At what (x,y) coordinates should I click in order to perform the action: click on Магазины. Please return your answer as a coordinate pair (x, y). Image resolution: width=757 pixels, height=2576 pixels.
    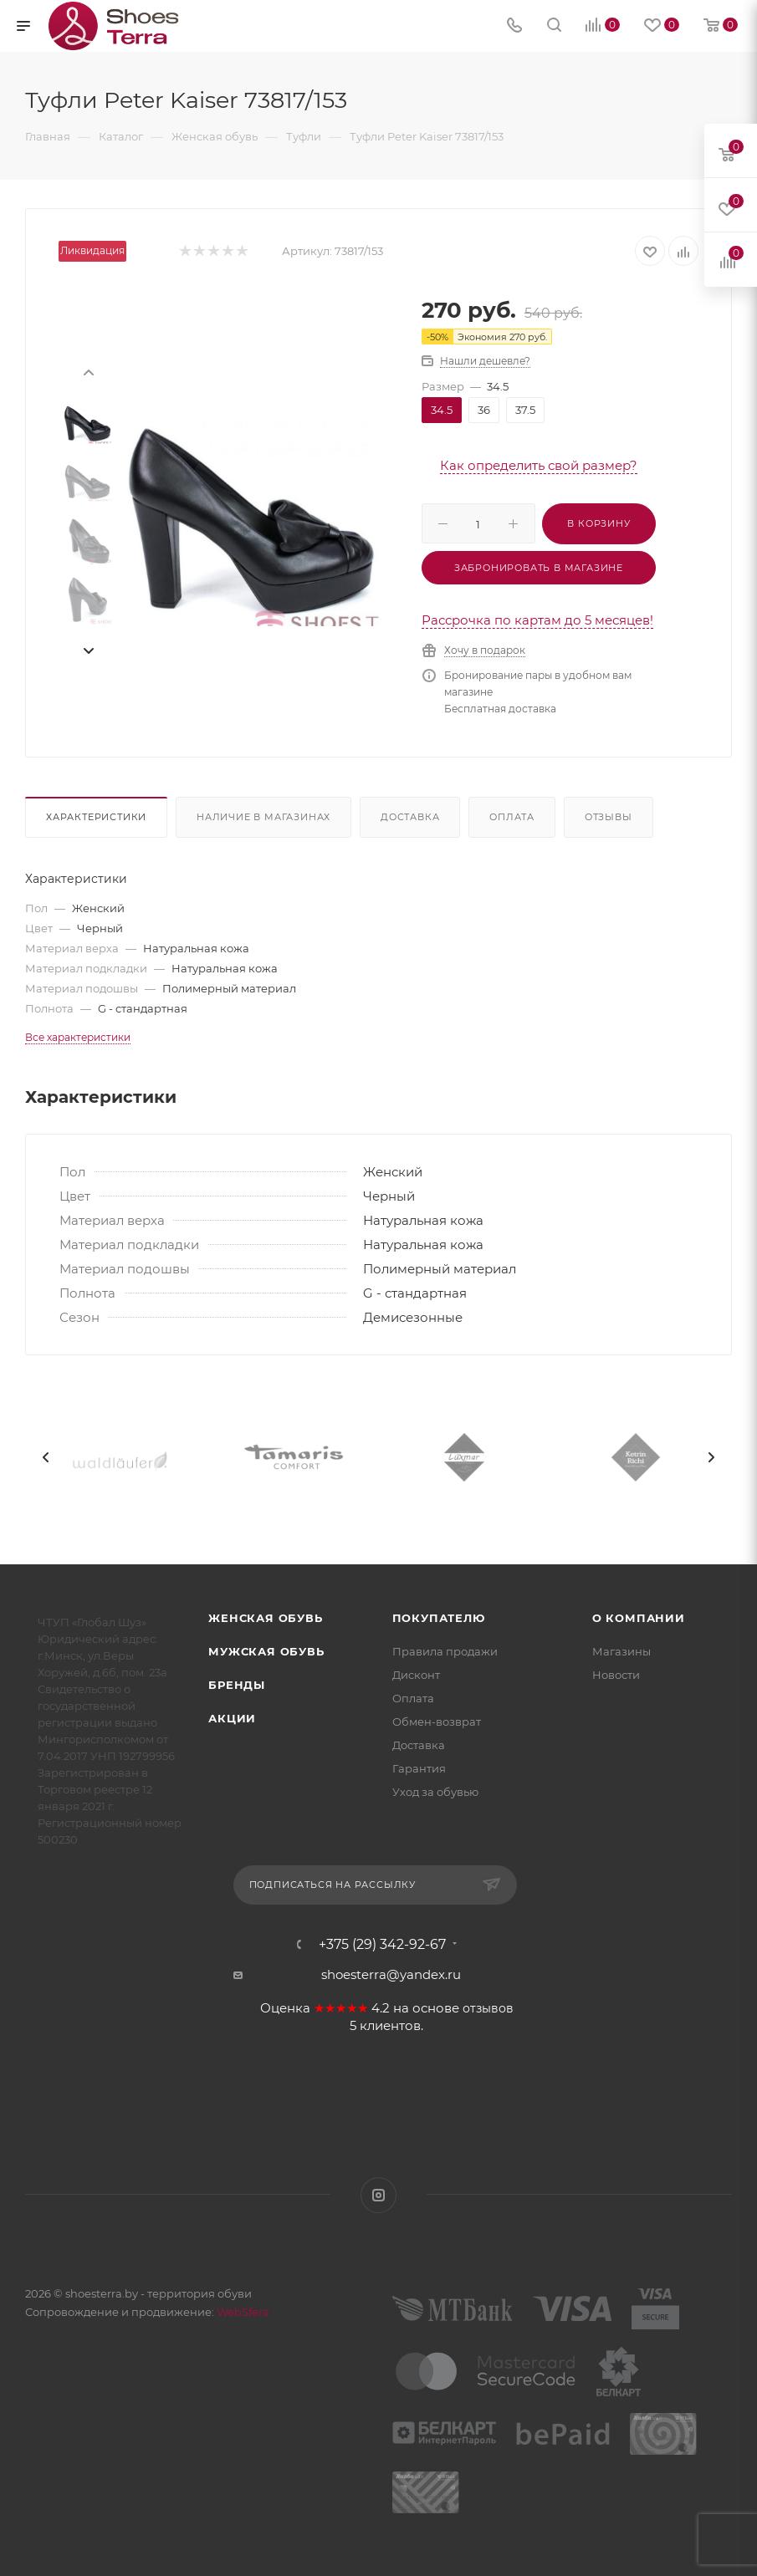
    Looking at the image, I should click on (621, 1651).